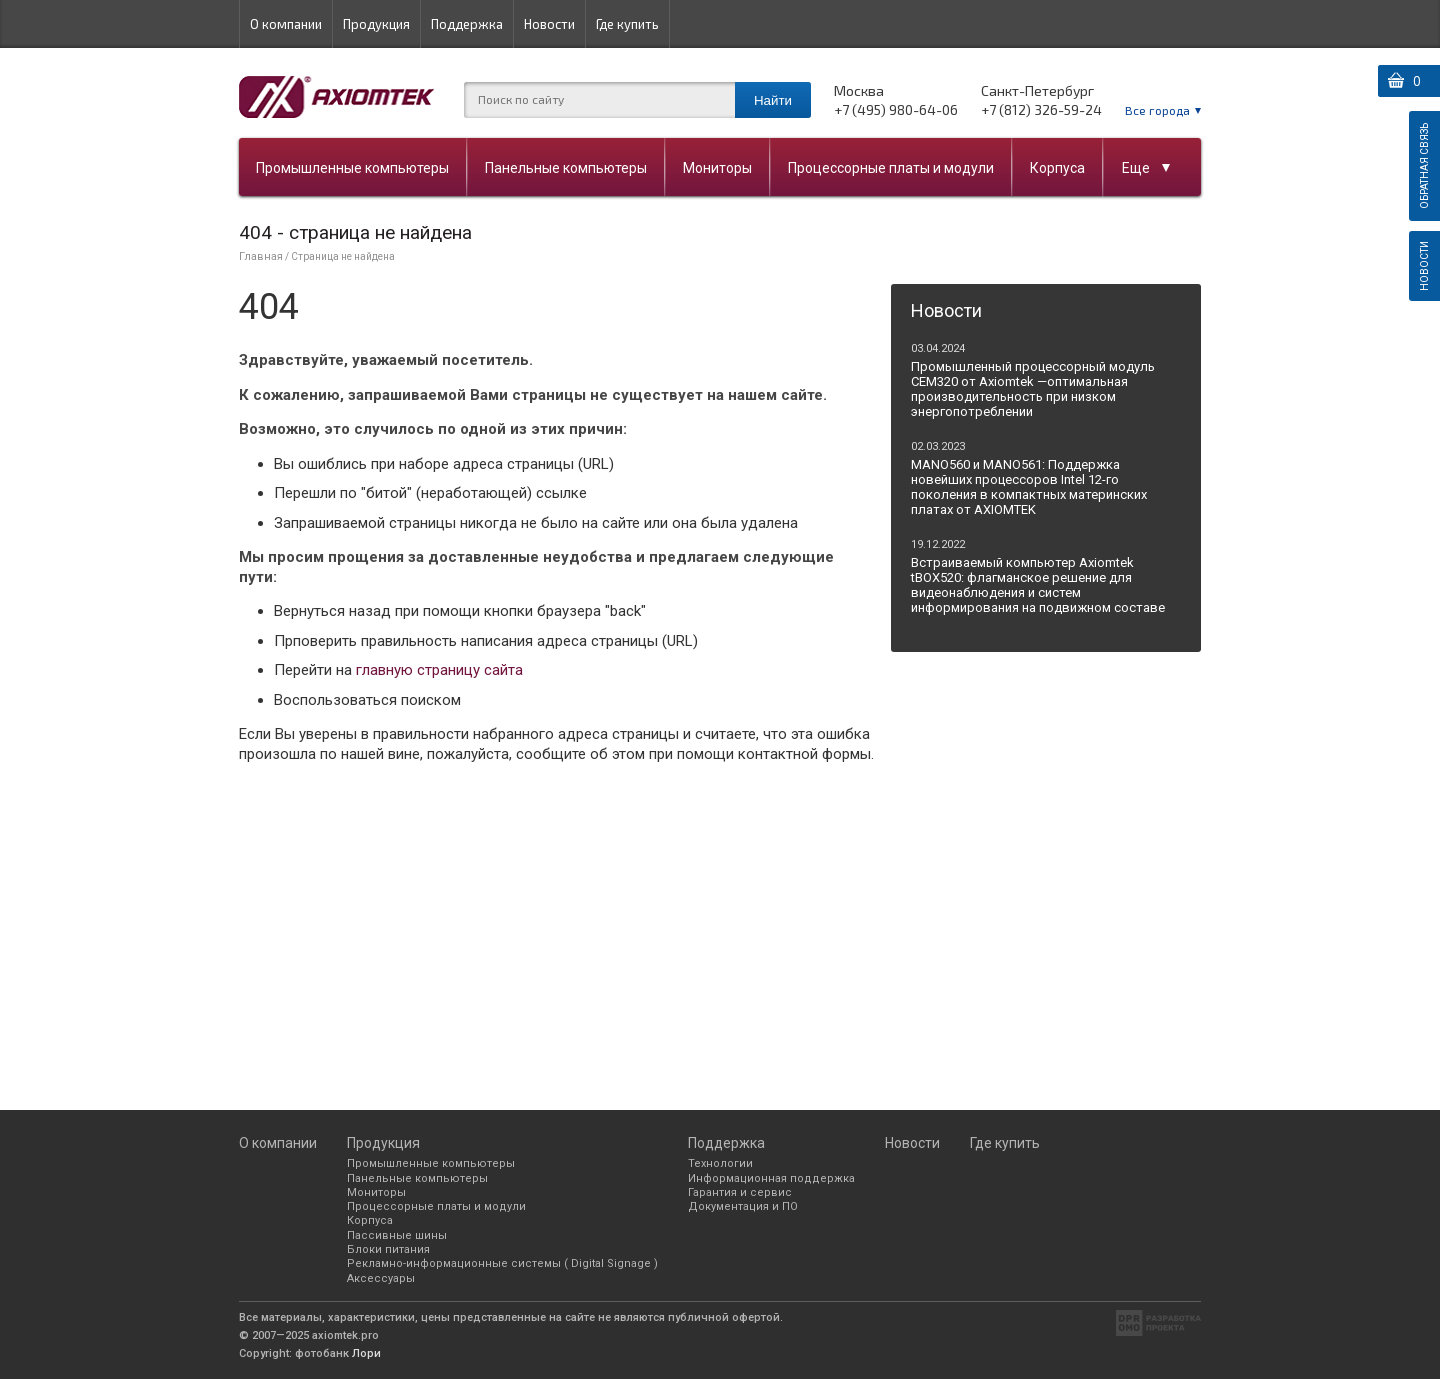 This screenshot has height=1379, width=1440. I want to click on Документация и ПО, so click(743, 1206).